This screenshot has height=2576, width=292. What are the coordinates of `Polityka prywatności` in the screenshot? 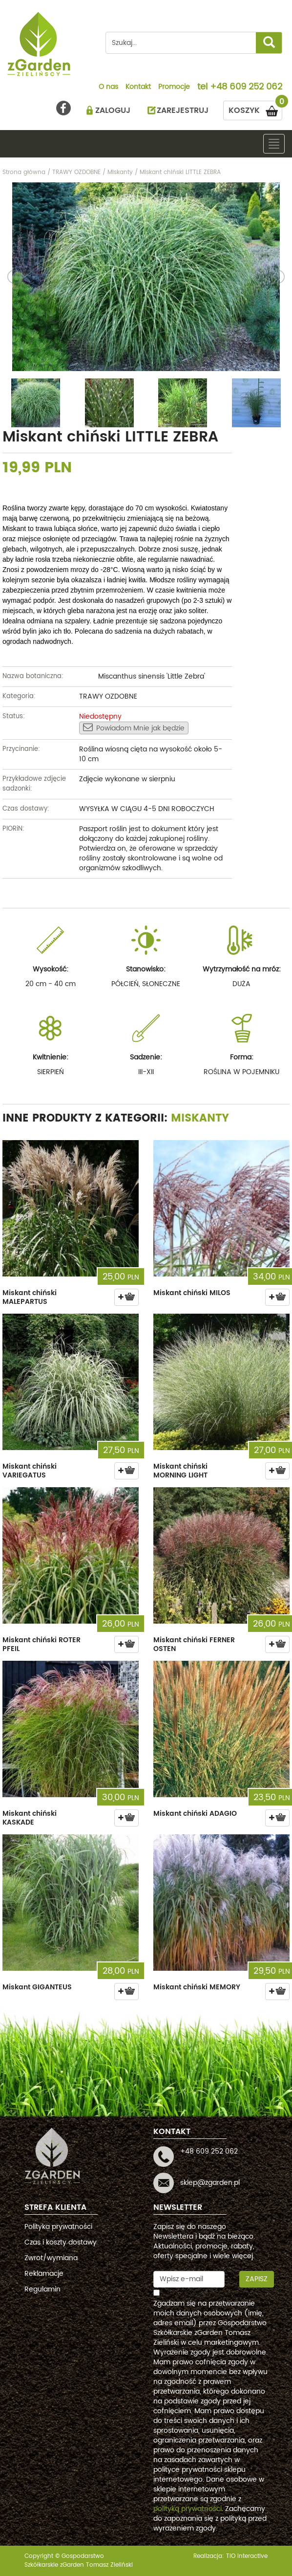 It's located at (58, 2226).